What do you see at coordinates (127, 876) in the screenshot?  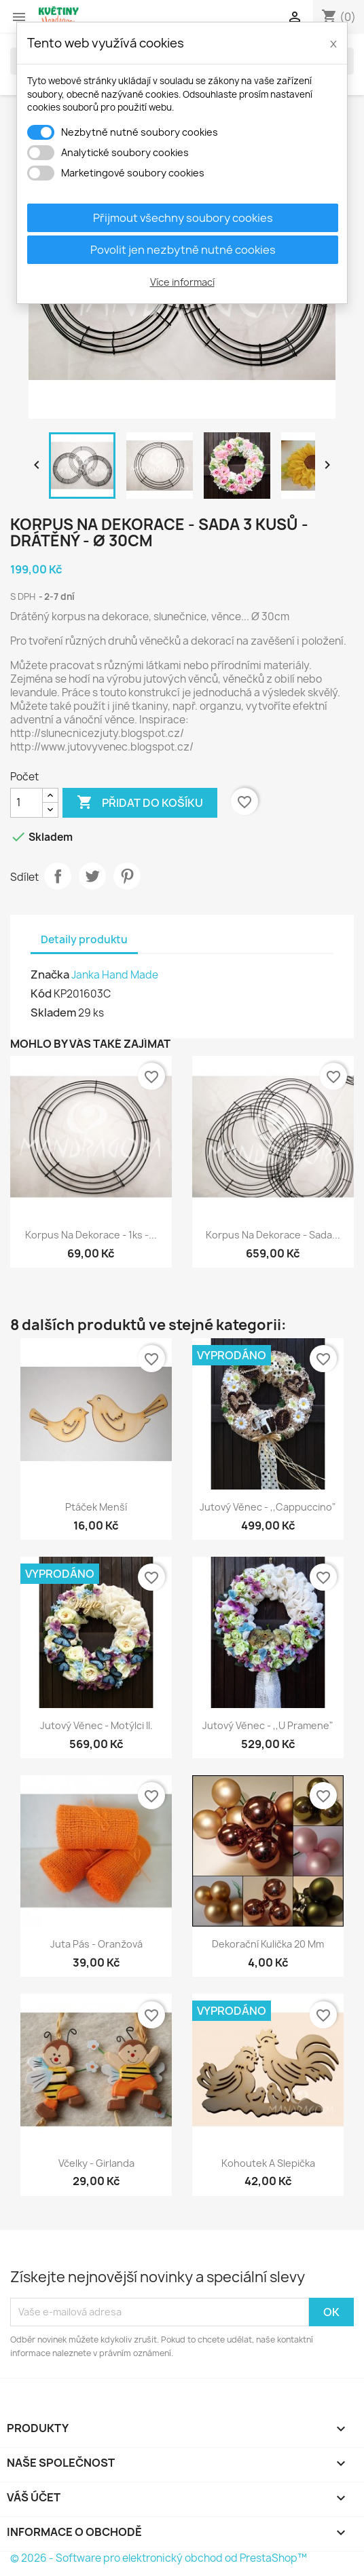 I see `Pinterest` at bounding box center [127, 876].